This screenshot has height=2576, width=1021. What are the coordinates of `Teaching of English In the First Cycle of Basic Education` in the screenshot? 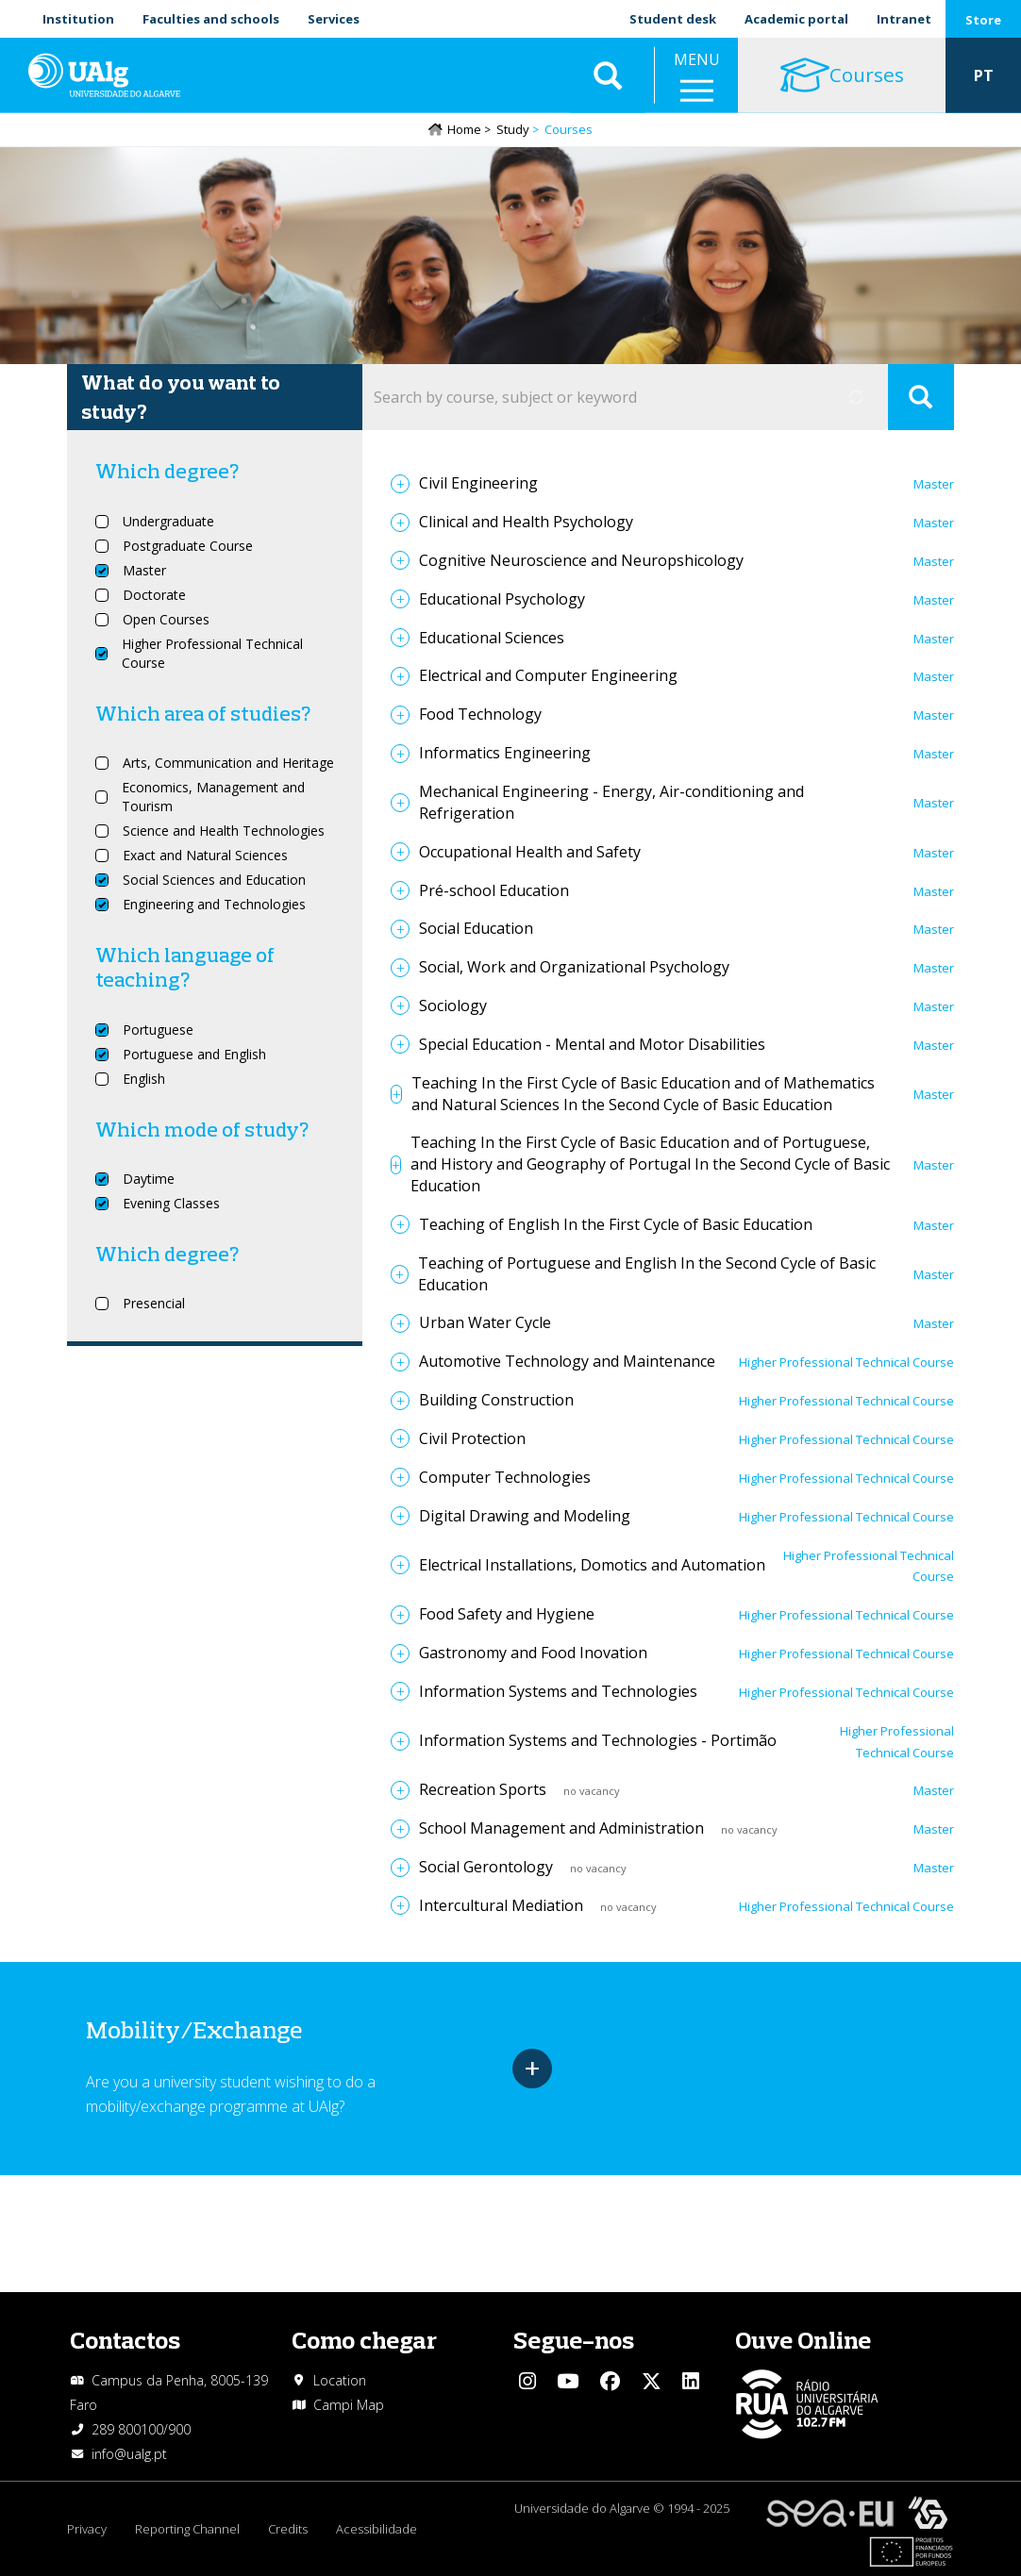 It's located at (615, 1224).